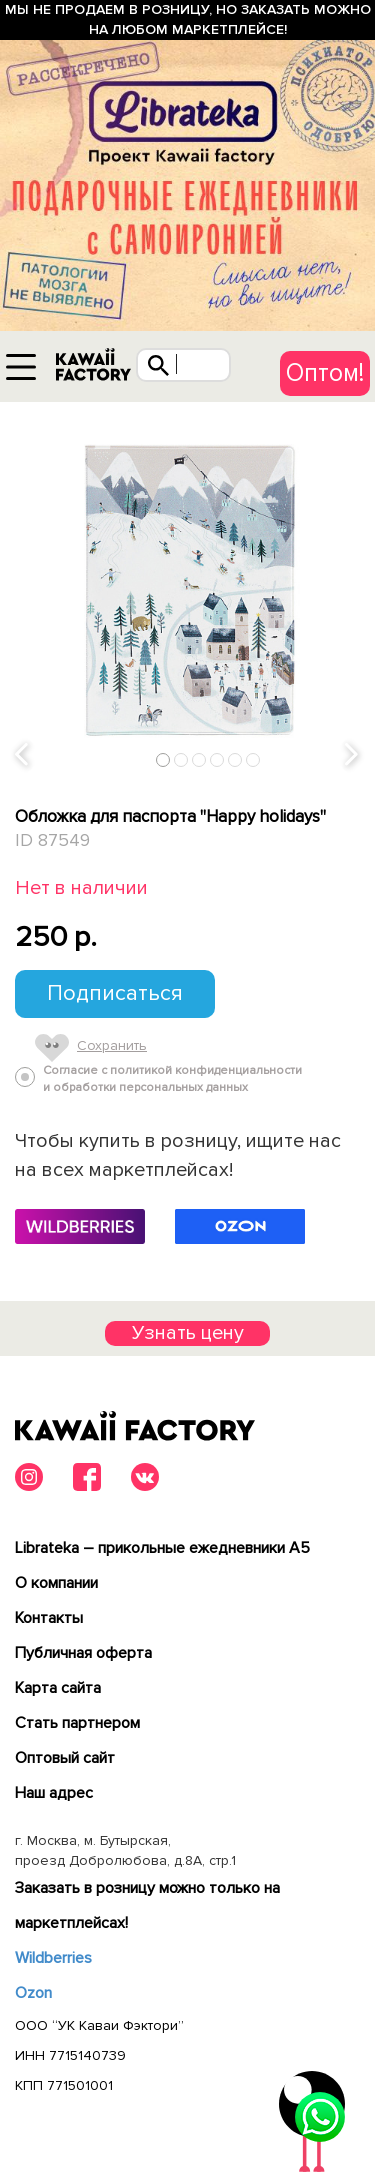 Image resolution: width=375 pixels, height=2172 pixels. Describe the element at coordinates (23, 755) in the screenshot. I see `Previous` at that location.